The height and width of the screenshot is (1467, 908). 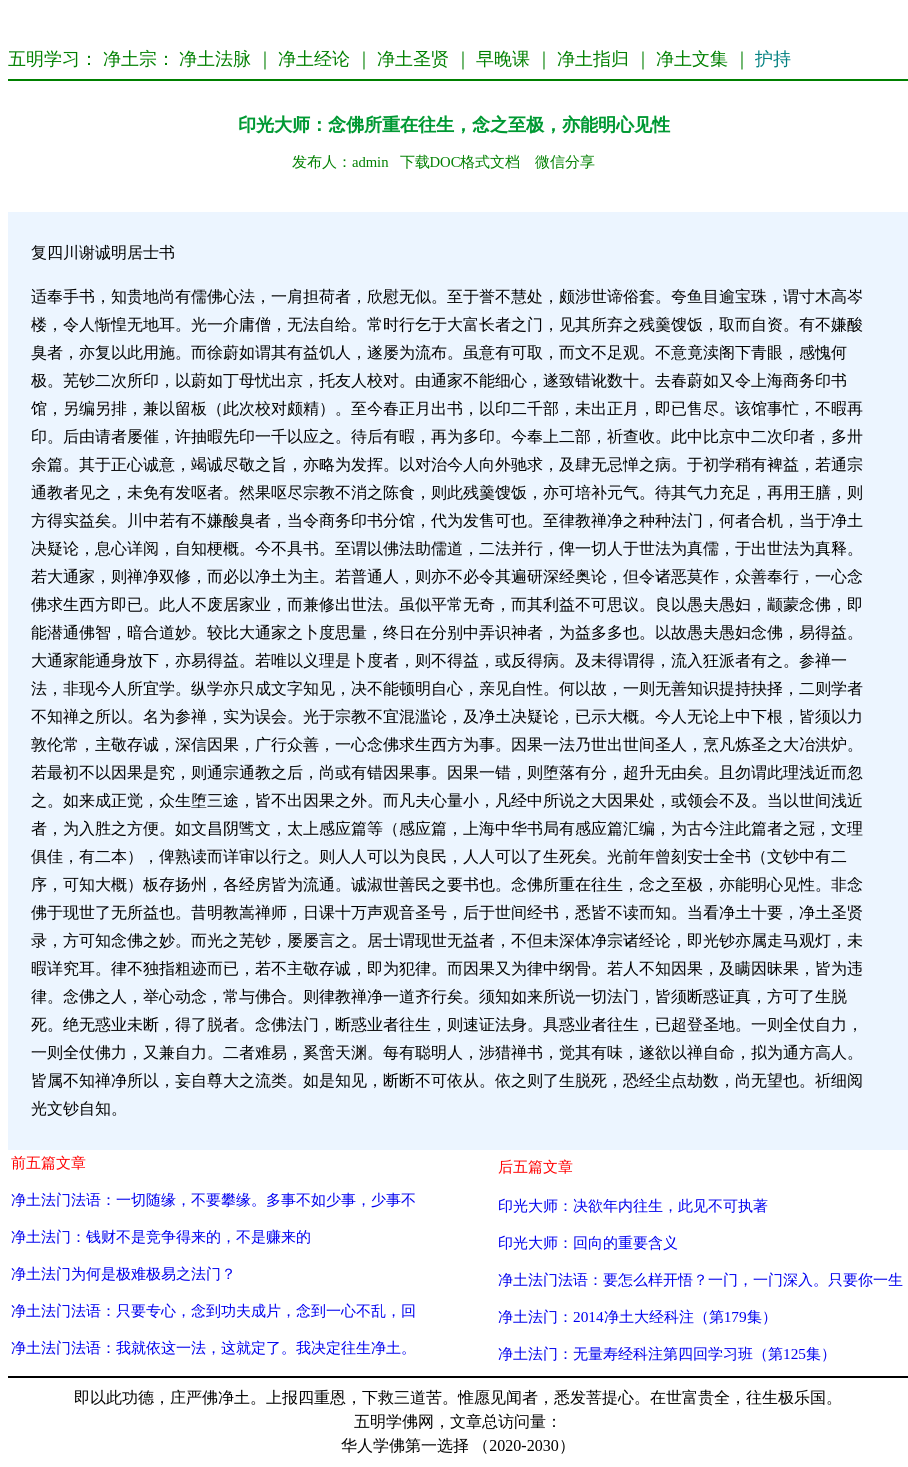 What do you see at coordinates (213, 1199) in the screenshot?
I see `净土法门法语：一切随缘，不要攀缘。多事不如少事，少事不` at bounding box center [213, 1199].